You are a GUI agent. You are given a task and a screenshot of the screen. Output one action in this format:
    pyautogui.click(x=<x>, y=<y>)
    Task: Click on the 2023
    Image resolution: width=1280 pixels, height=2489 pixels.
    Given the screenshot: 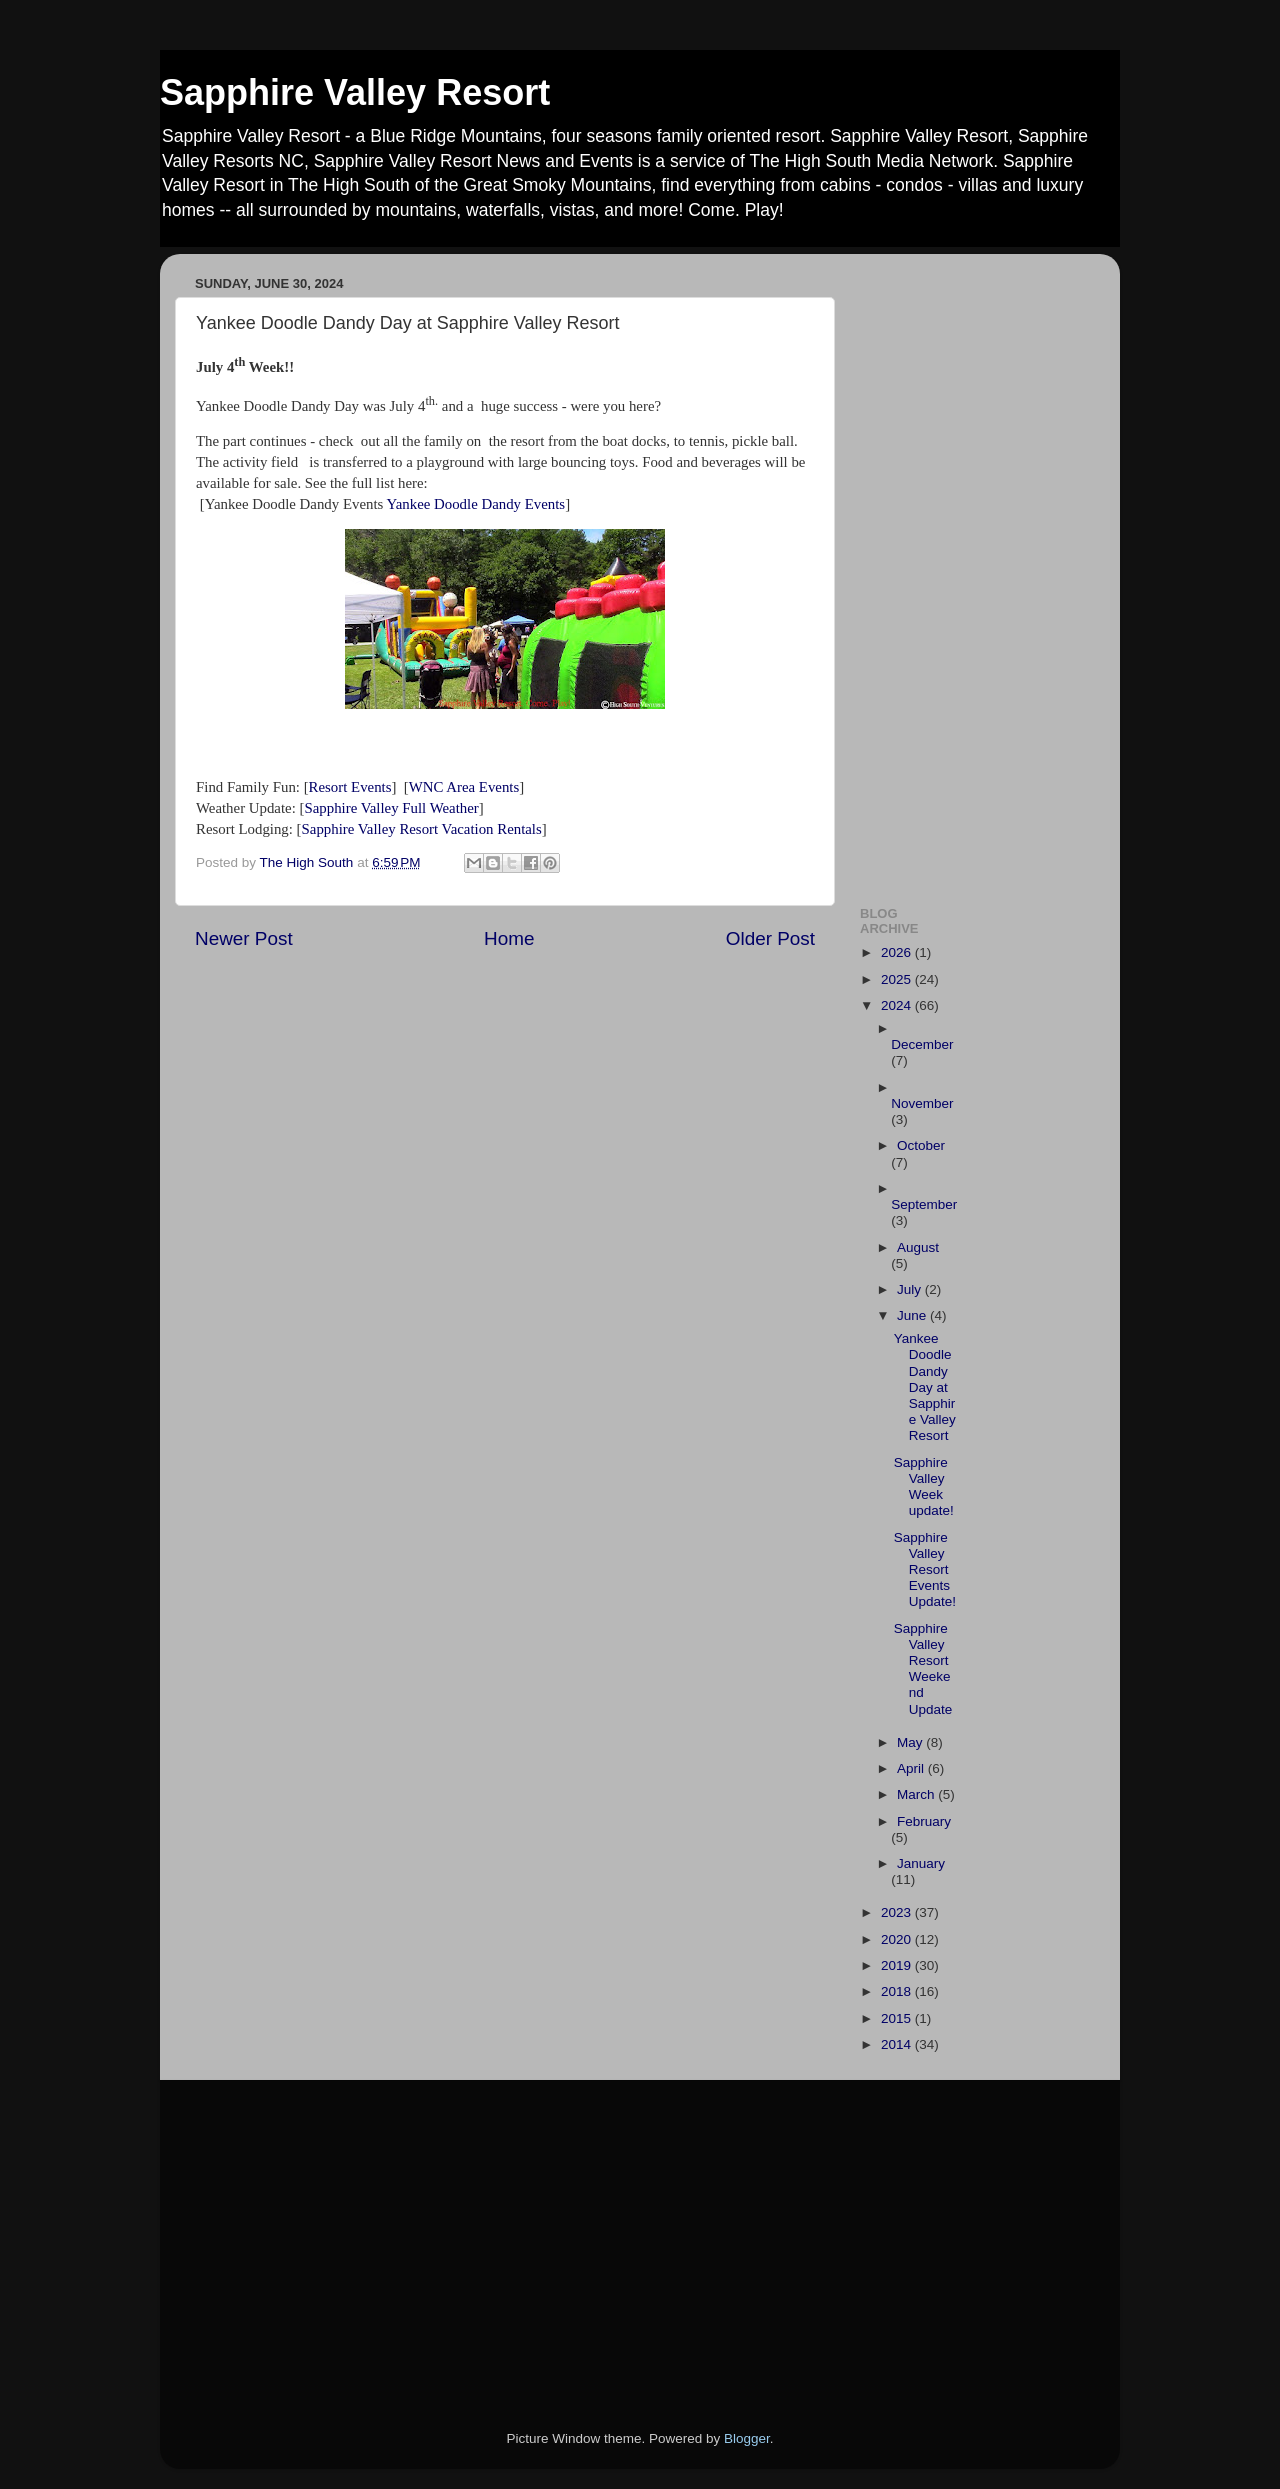 What is the action you would take?
    pyautogui.click(x=898, y=1912)
    